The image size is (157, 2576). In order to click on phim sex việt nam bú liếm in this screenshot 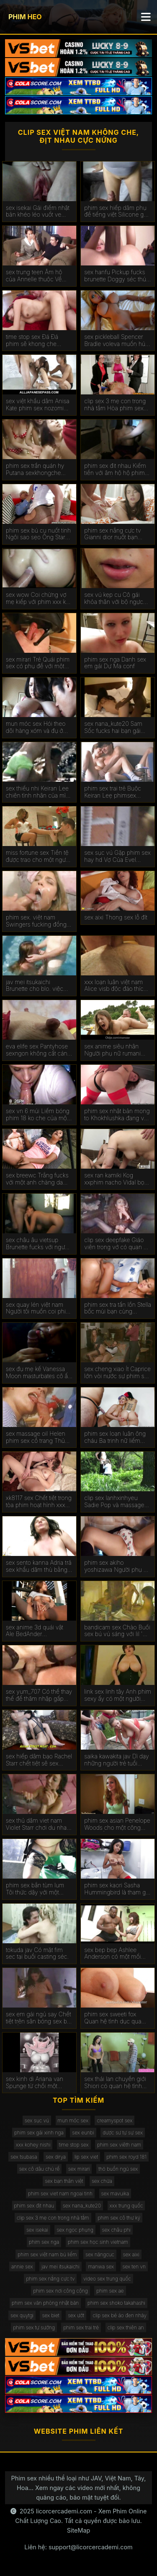, I will do `click(47, 2254)`.